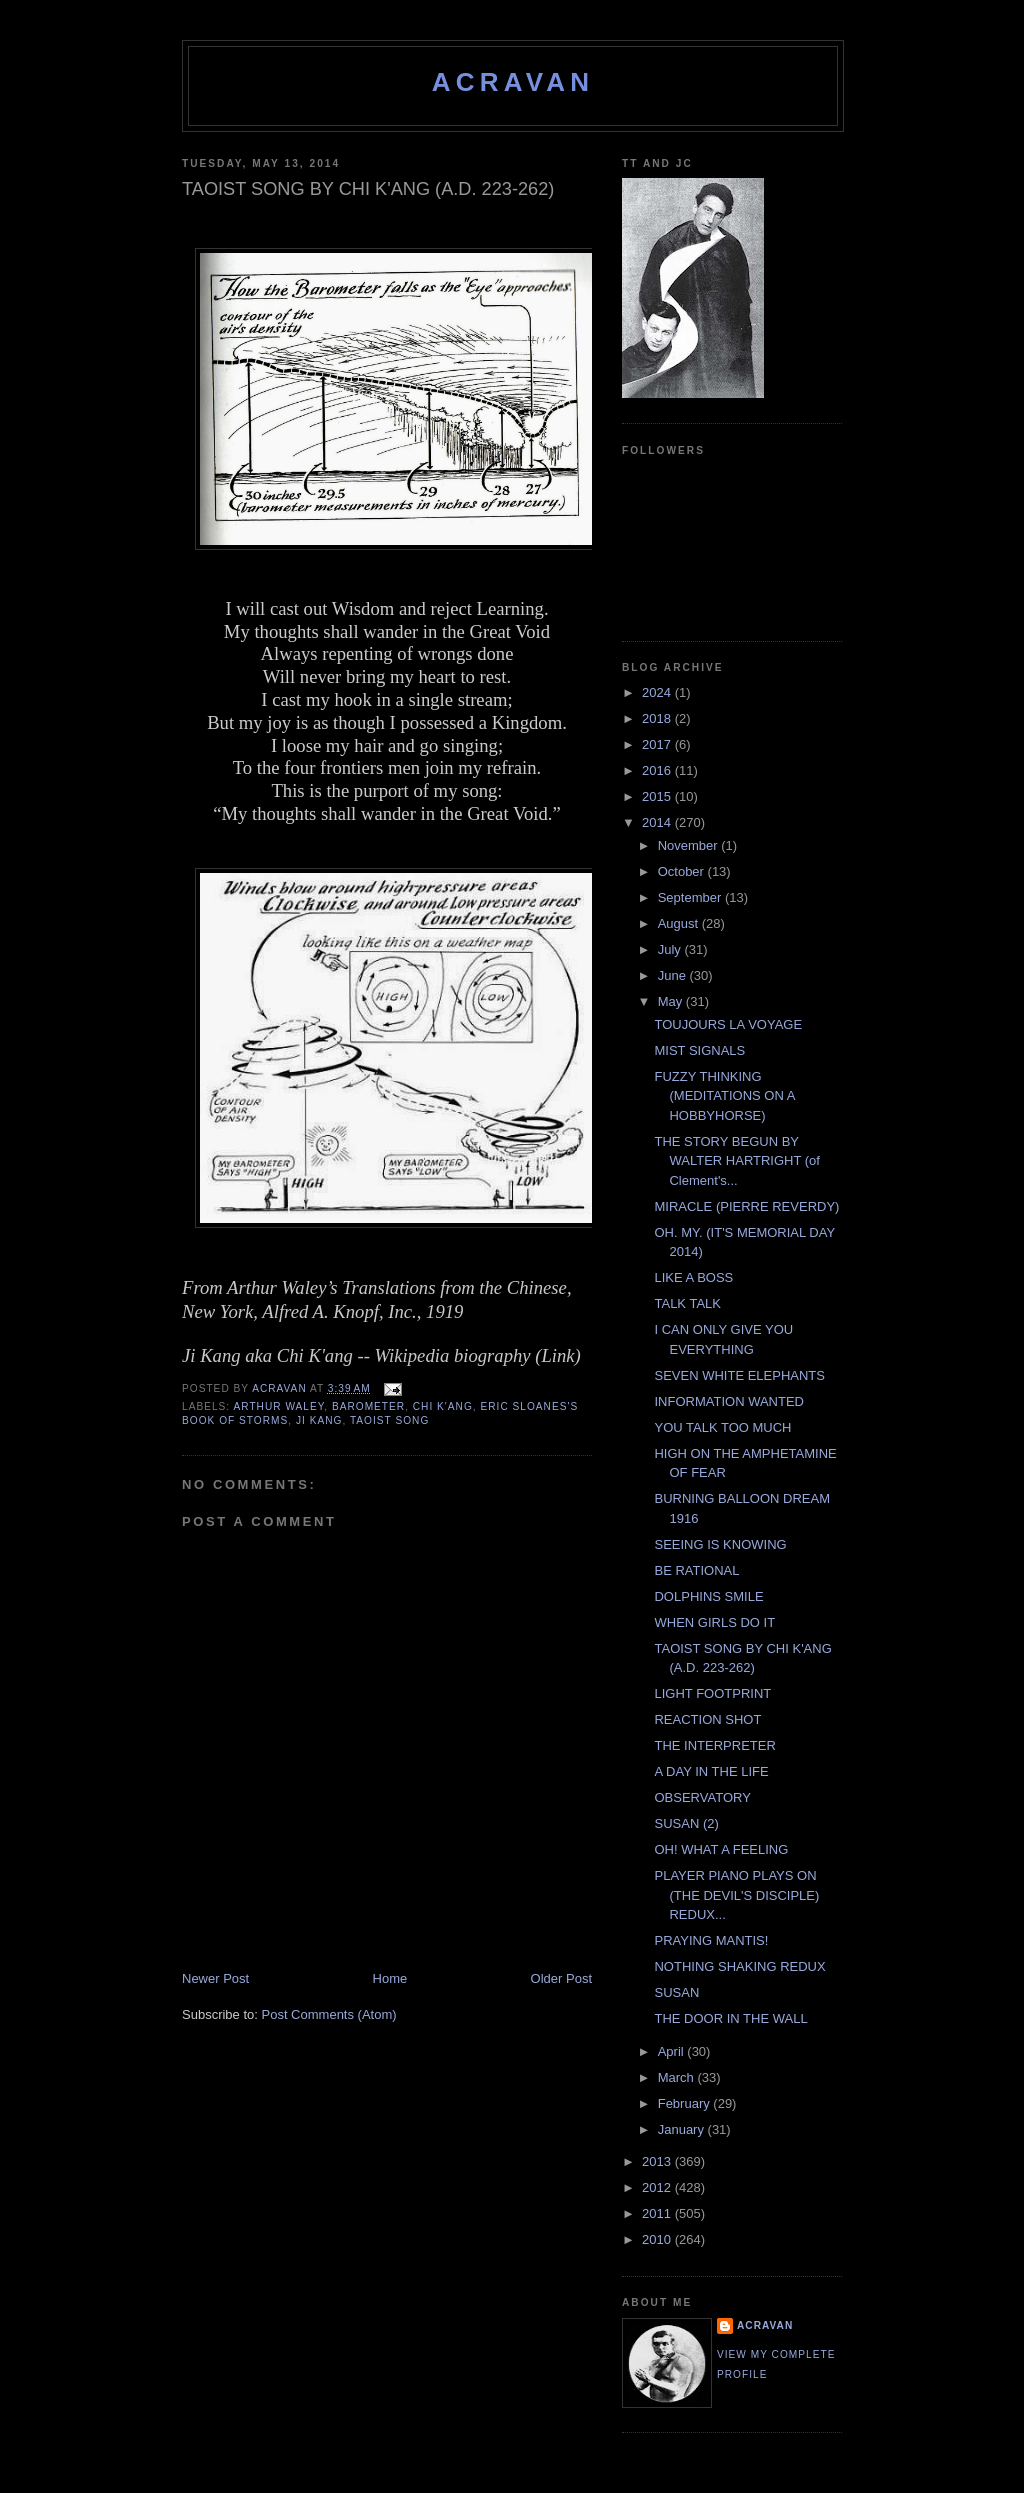  I want to click on INFORMATION WANTED, so click(729, 1401).